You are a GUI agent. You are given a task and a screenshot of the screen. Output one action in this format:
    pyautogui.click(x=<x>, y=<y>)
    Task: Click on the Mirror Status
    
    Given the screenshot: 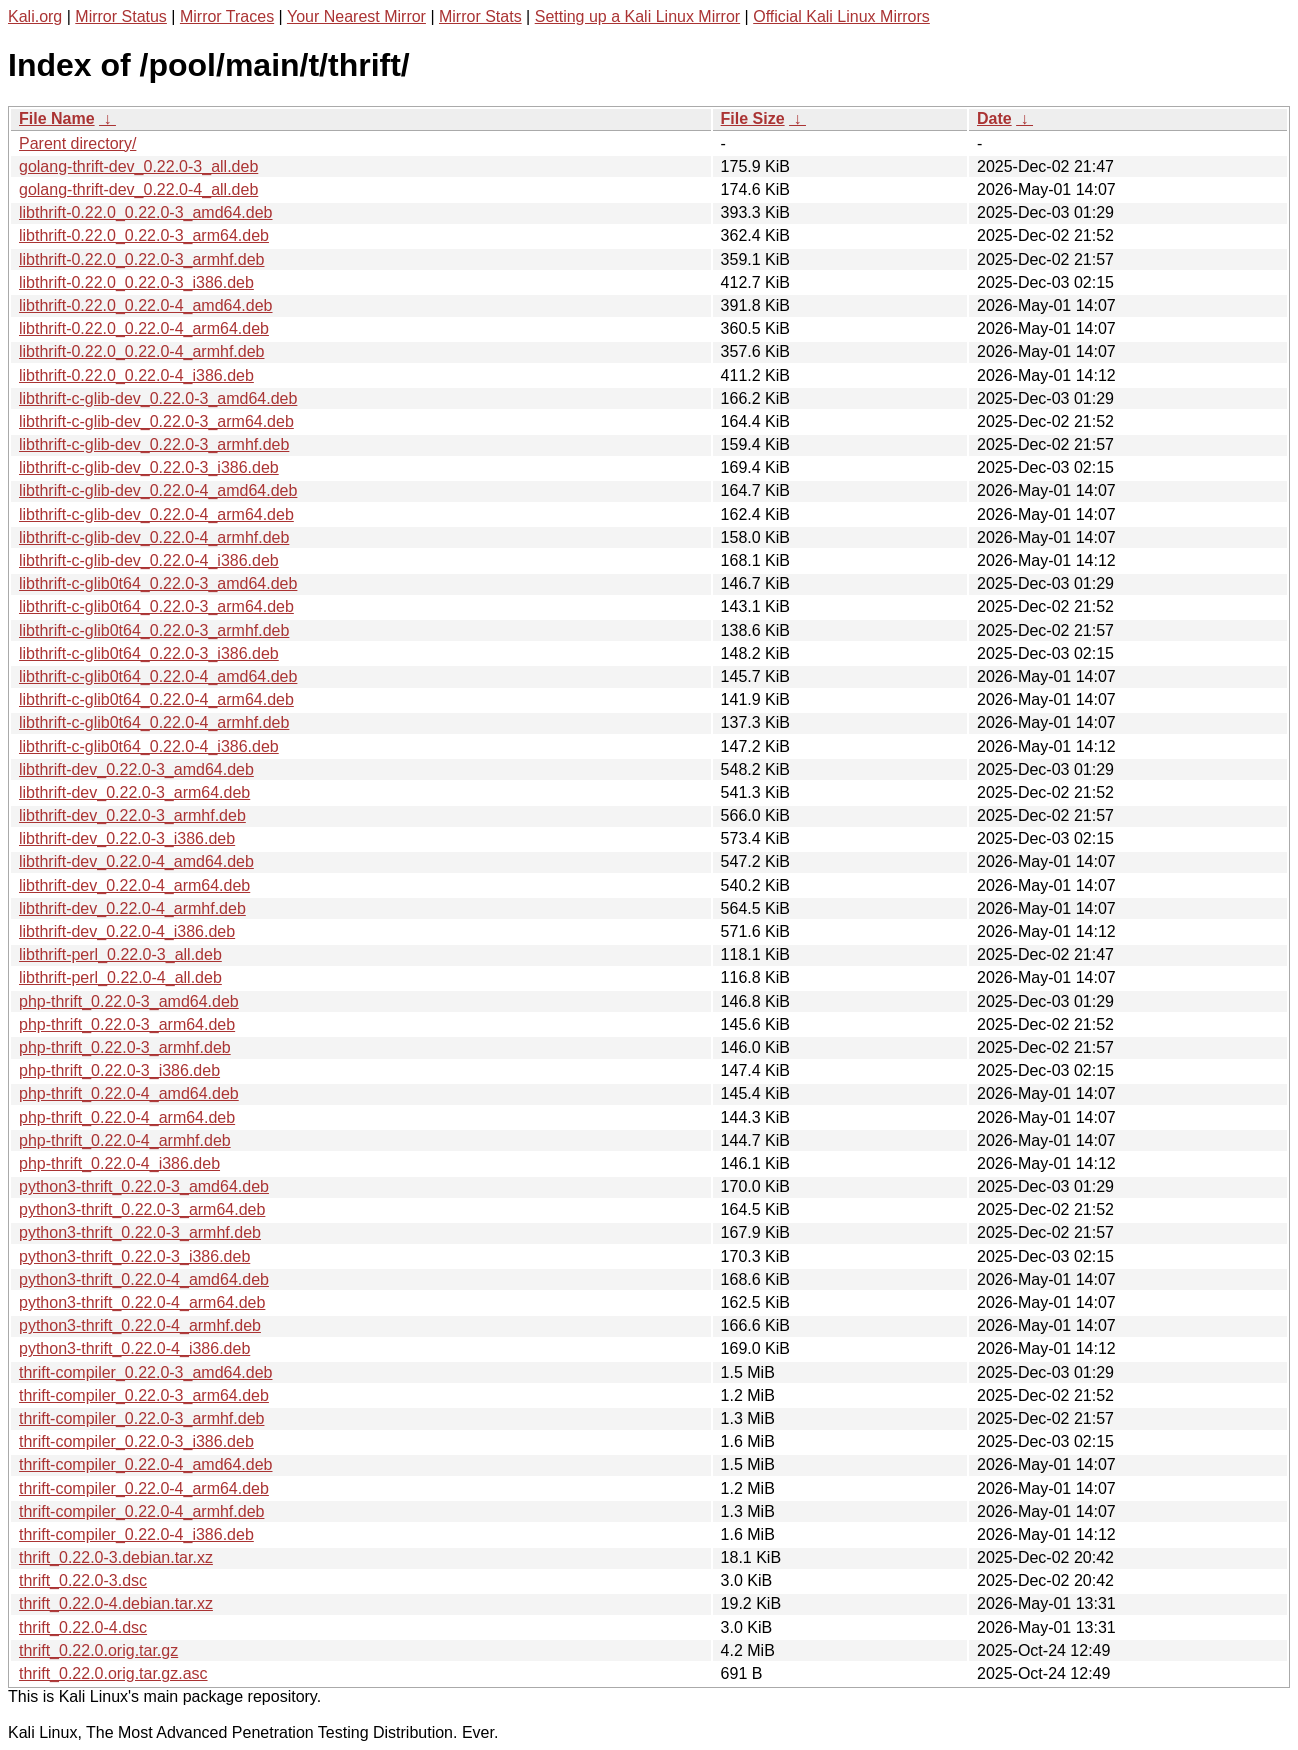 What is the action you would take?
    pyautogui.click(x=121, y=16)
    